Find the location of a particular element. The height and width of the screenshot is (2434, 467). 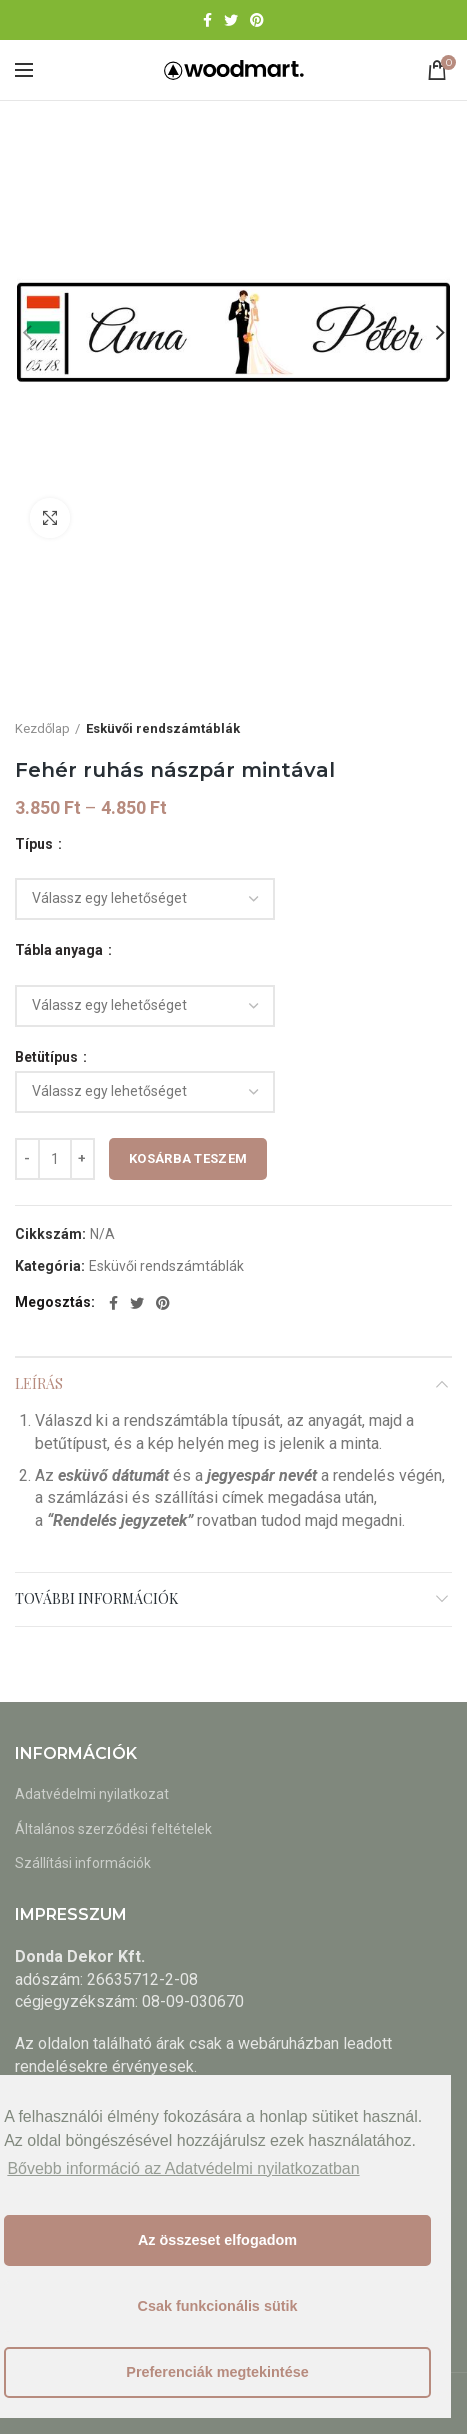

Betütípus is located at coordinates (48, 1057).